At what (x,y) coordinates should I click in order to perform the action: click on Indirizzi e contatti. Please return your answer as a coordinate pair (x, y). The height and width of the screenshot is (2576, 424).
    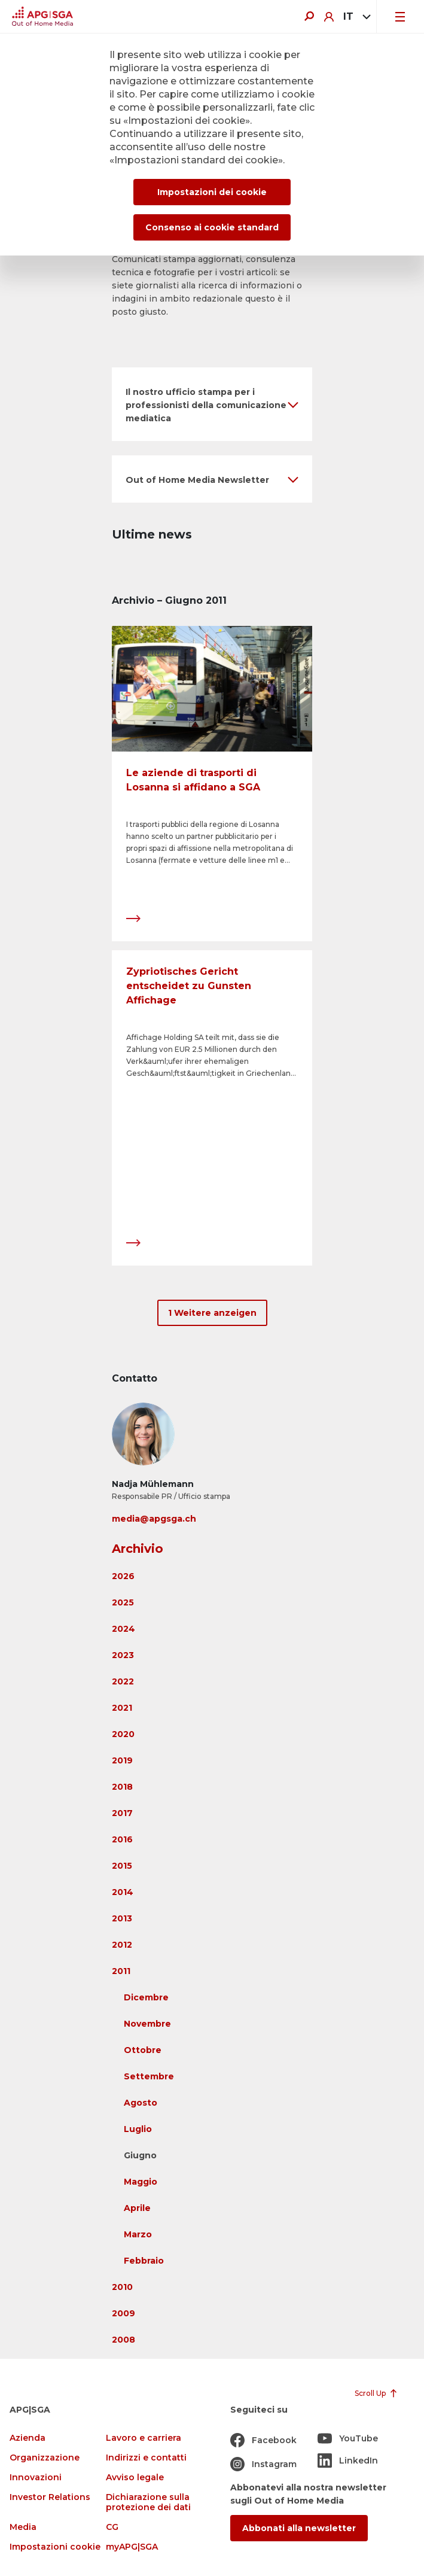
    Looking at the image, I should click on (146, 2458).